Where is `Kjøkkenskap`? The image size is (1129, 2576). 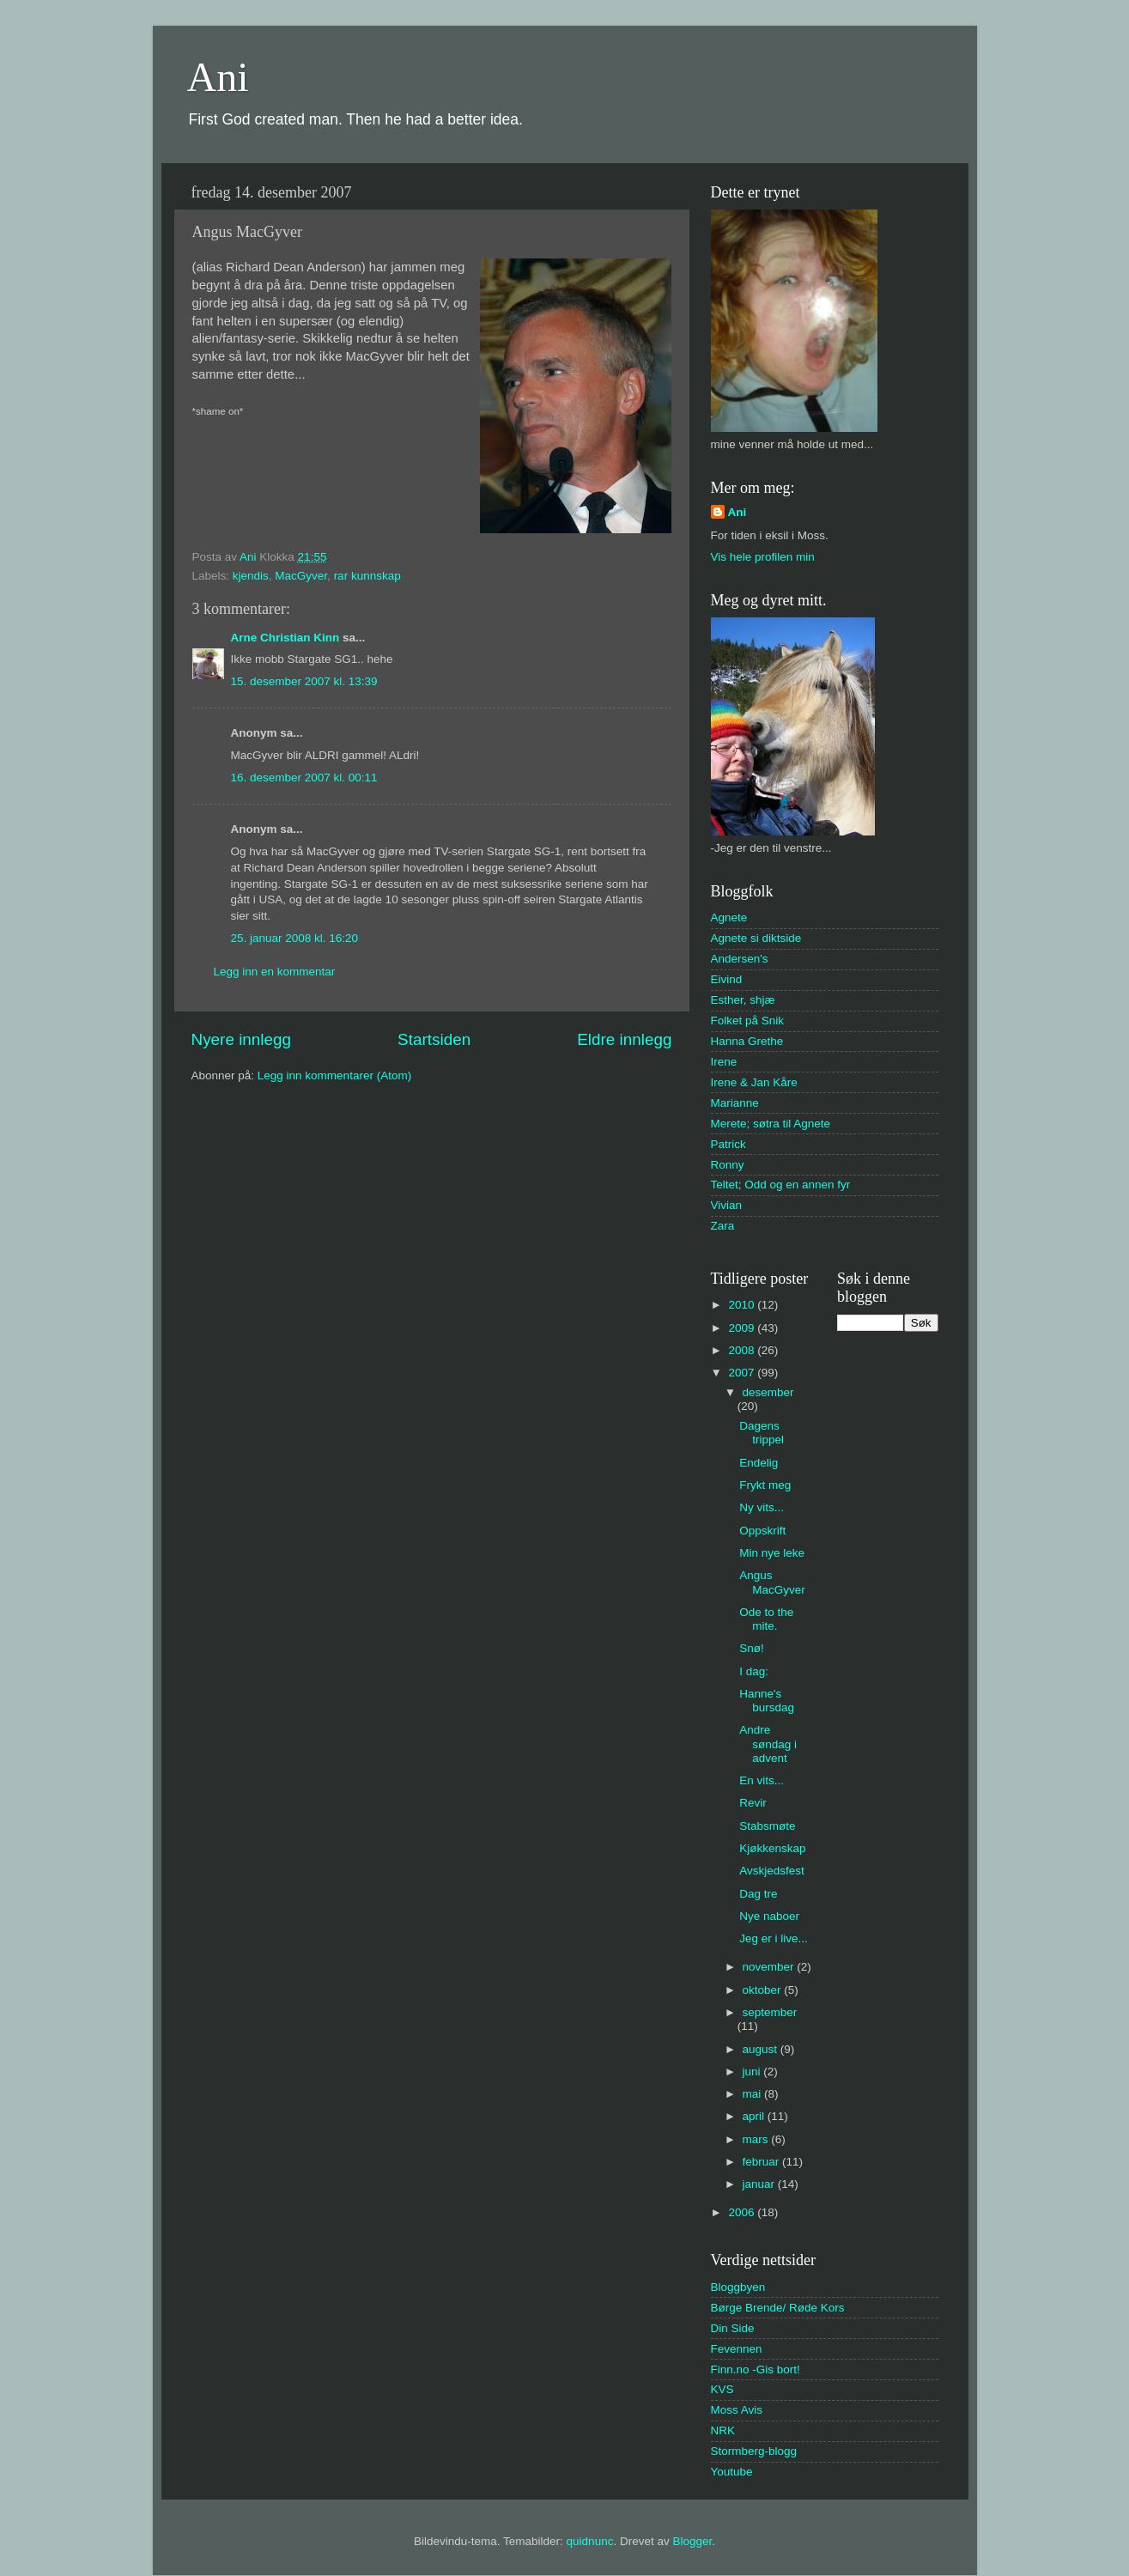 Kjøkkenskap is located at coordinates (772, 1848).